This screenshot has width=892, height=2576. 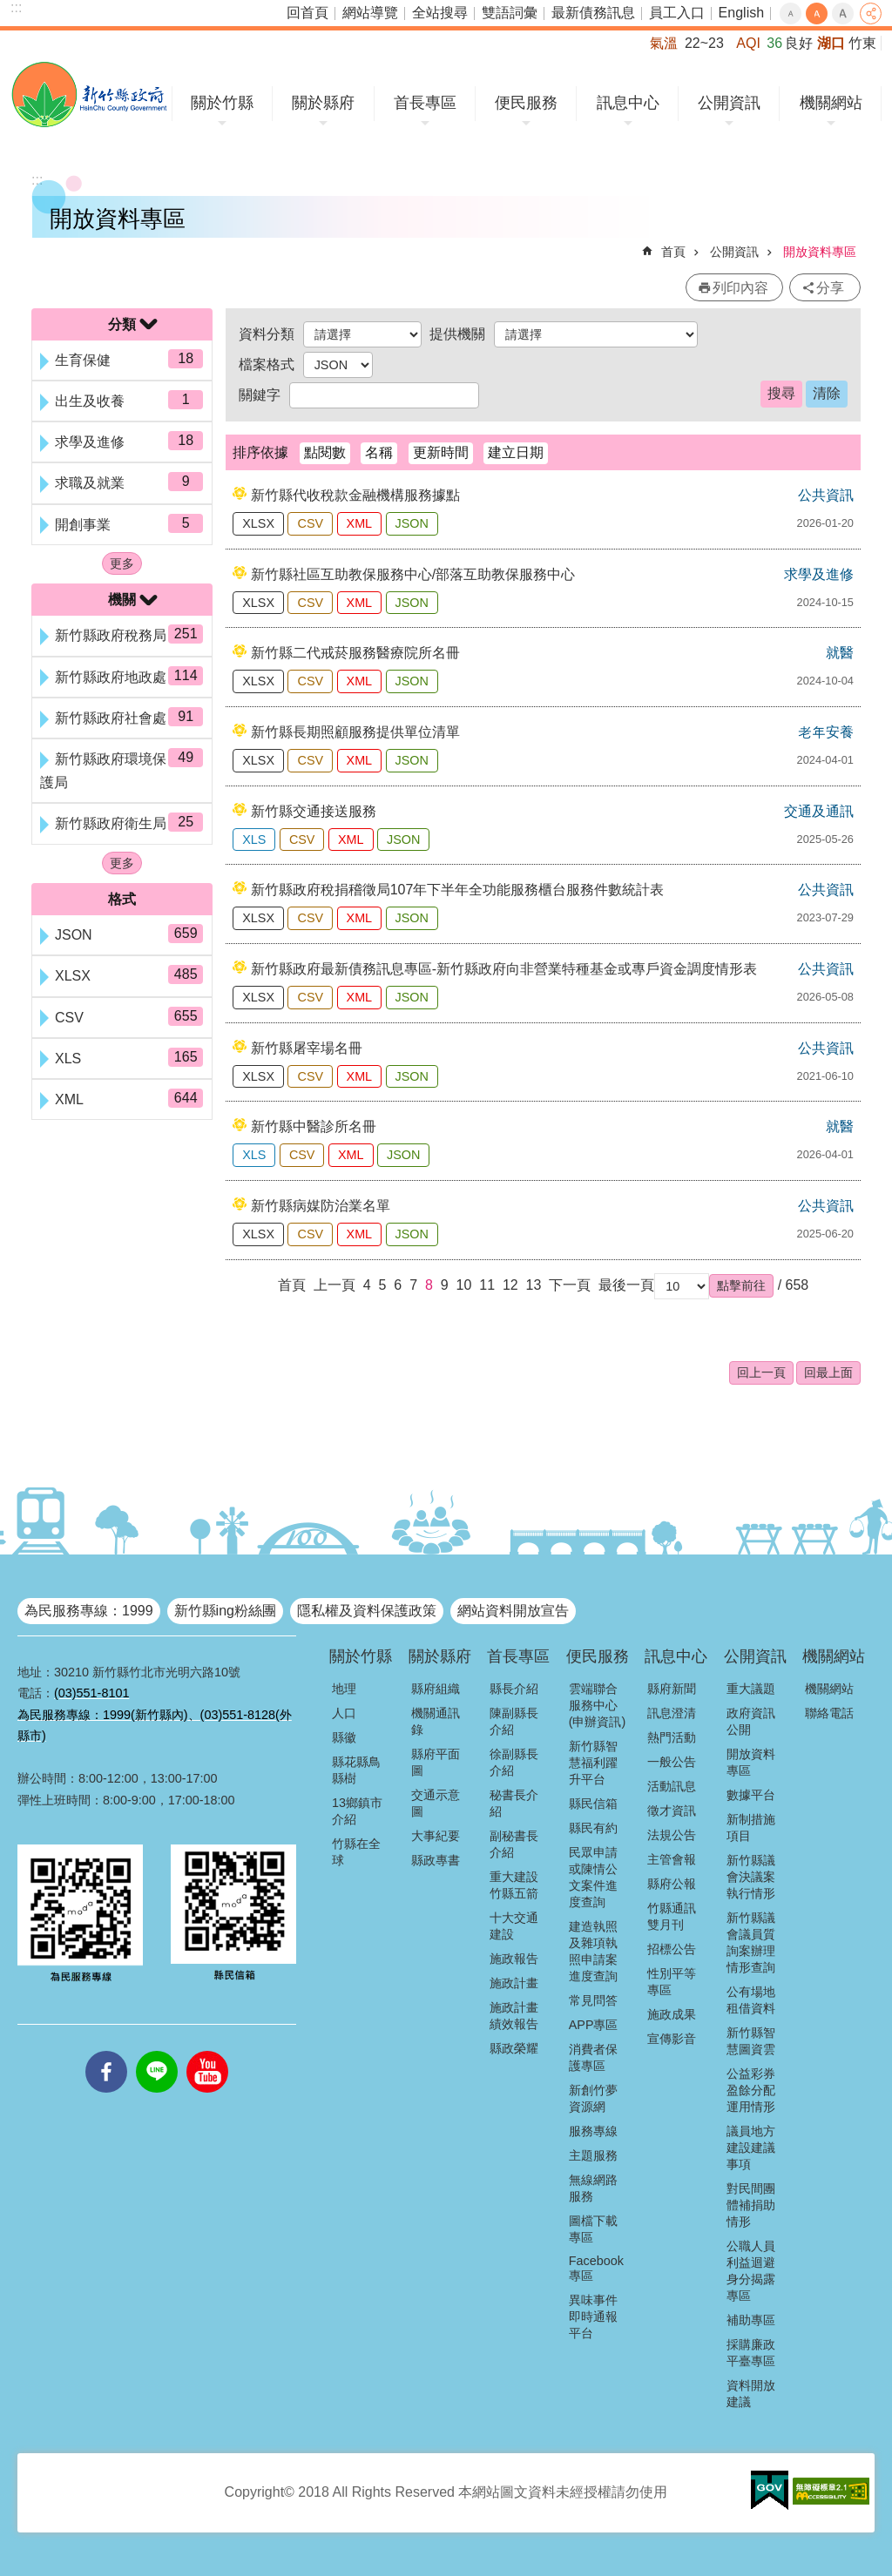 I want to click on 新竹縣議會決議案執行情形, so click(x=750, y=1876).